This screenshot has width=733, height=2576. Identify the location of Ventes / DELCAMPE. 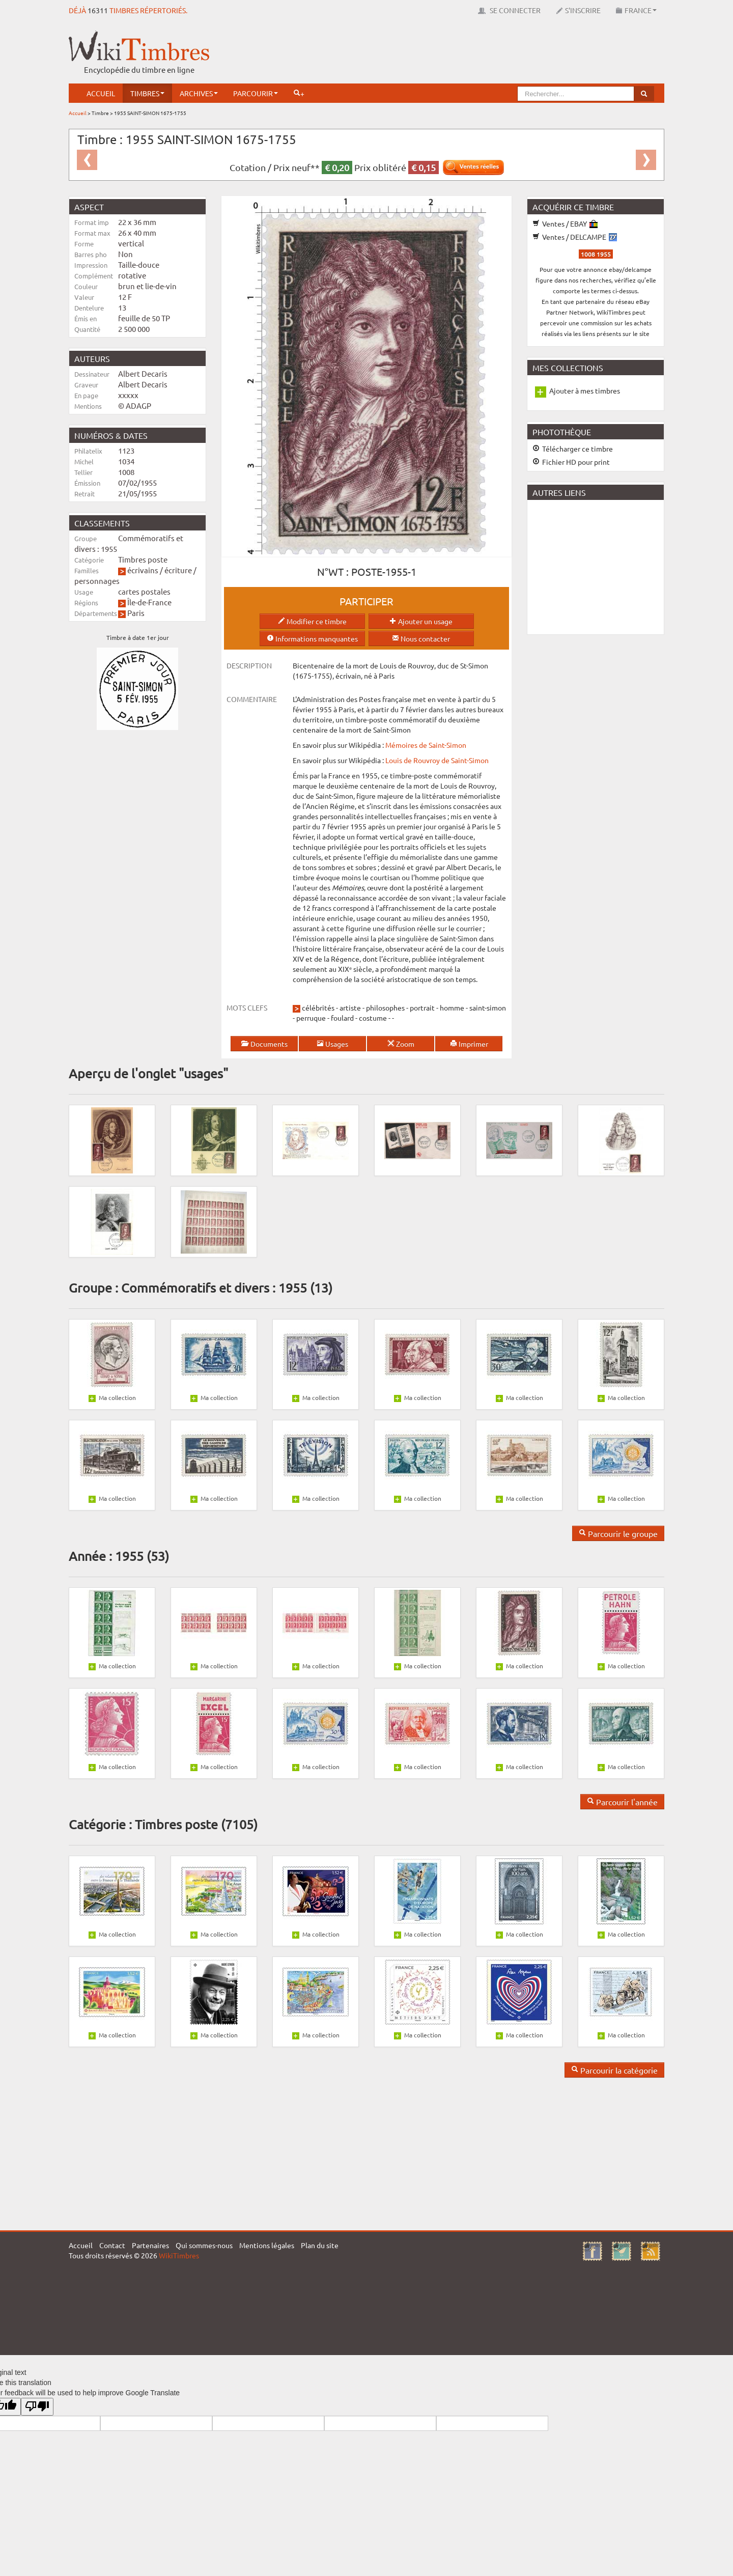
(574, 236).